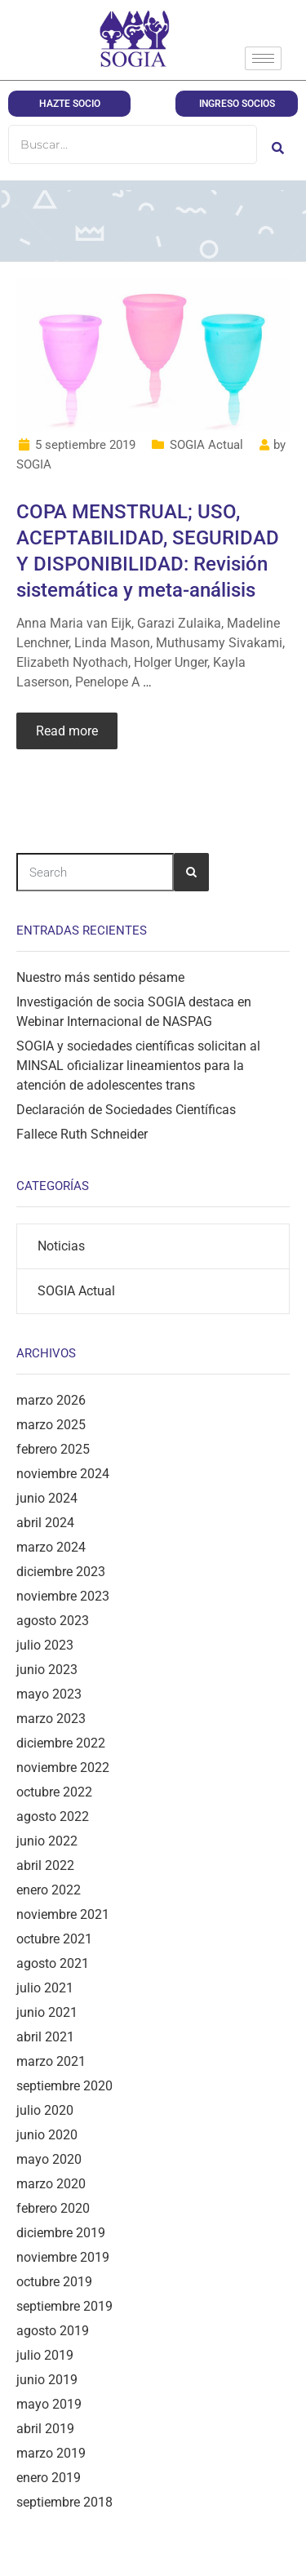 This screenshot has height=2576, width=306. I want to click on marzo 2023, so click(51, 1718).